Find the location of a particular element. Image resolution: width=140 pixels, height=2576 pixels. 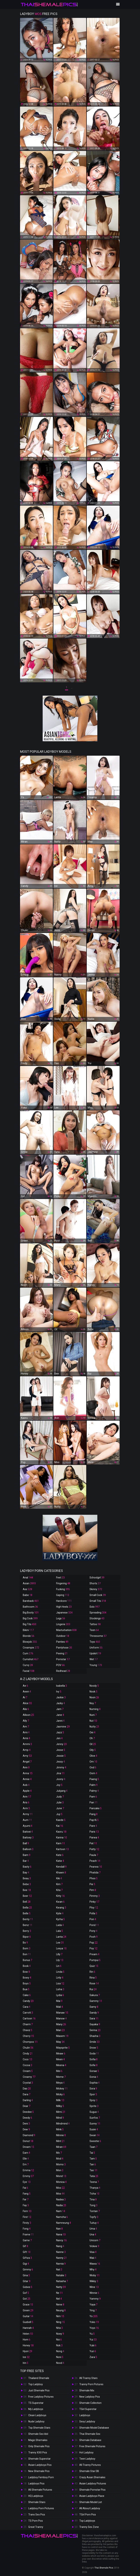

Nang is located at coordinates (60, 2246).